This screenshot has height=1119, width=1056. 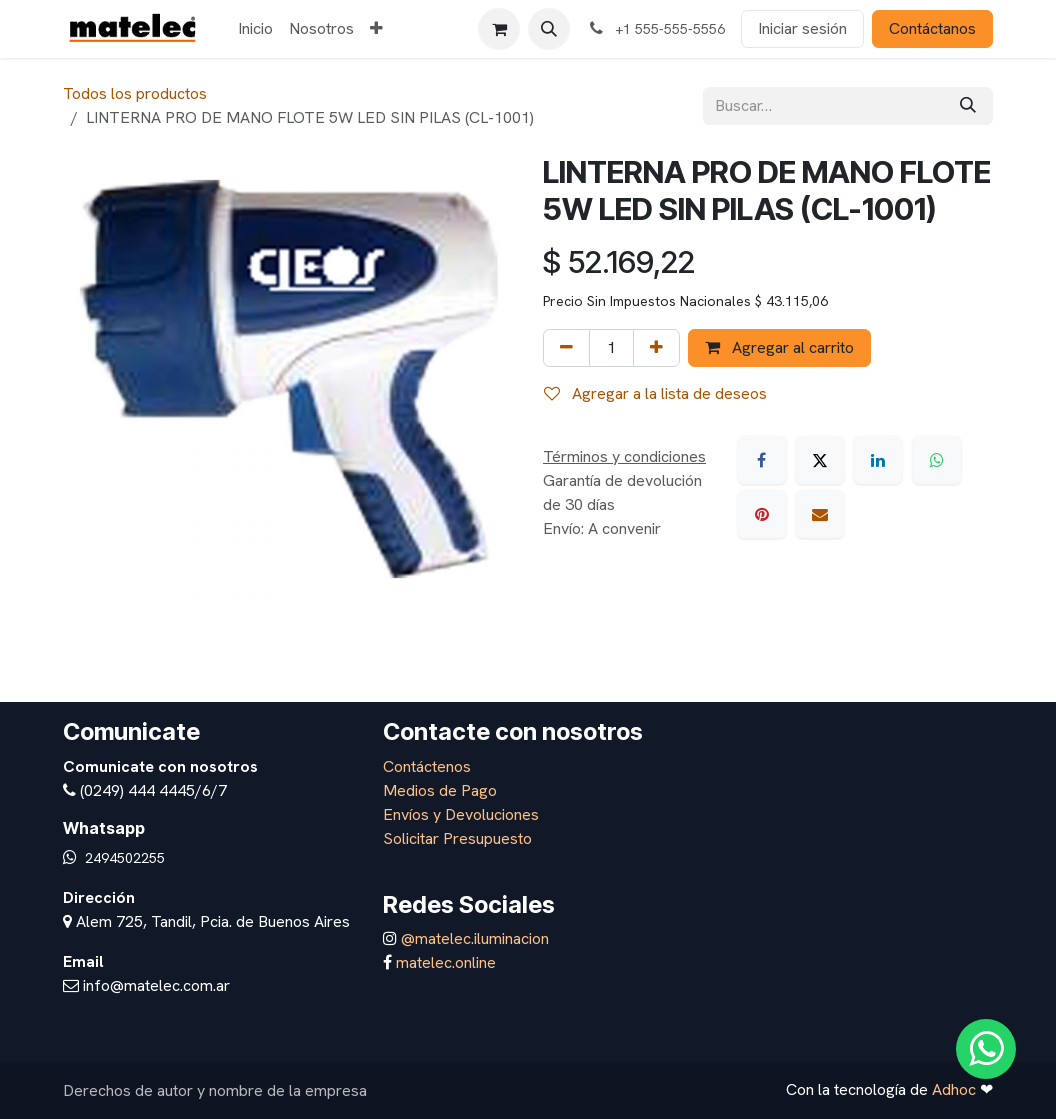 What do you see at coordinates (135, 93) in the screenshot?
I see `Todos los productos` at bounding box center [135, 93].